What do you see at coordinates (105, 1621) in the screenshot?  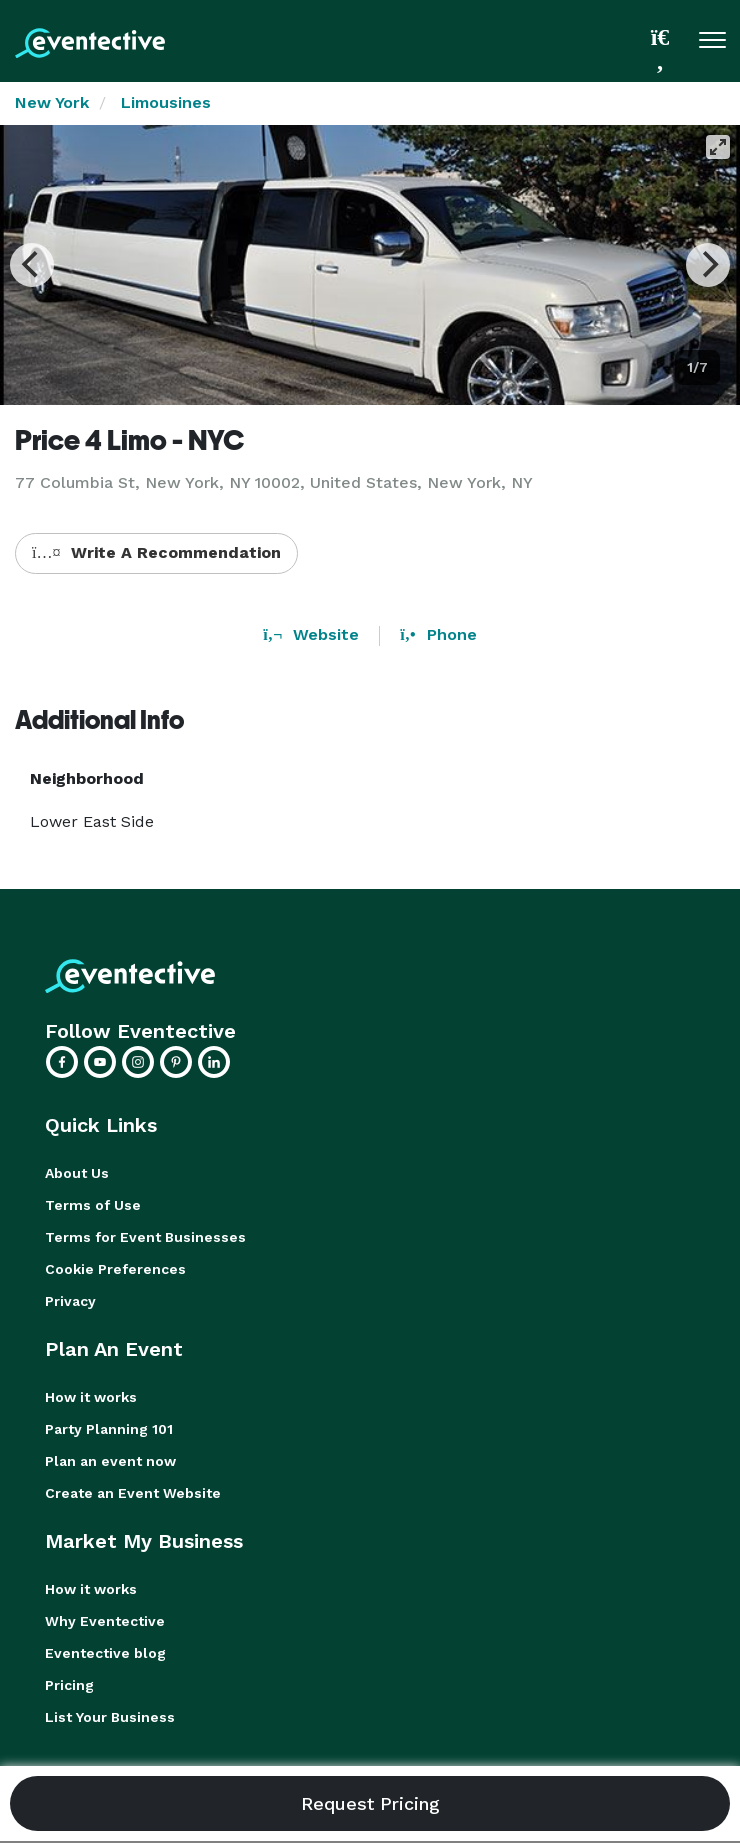 I see `Why Eventective` at bounding box center [105, 1621].